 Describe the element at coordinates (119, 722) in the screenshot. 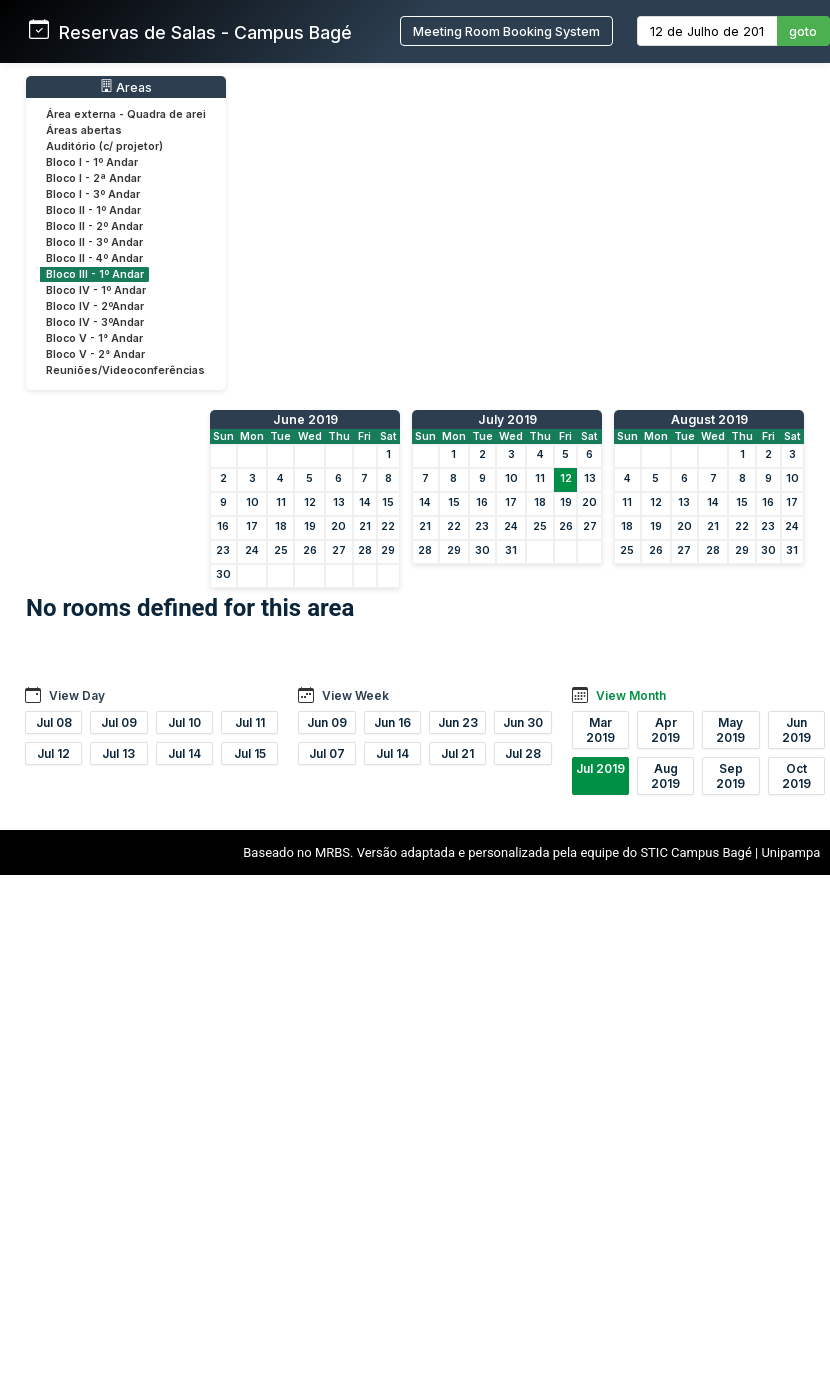

I see `Jul 09` at that location.